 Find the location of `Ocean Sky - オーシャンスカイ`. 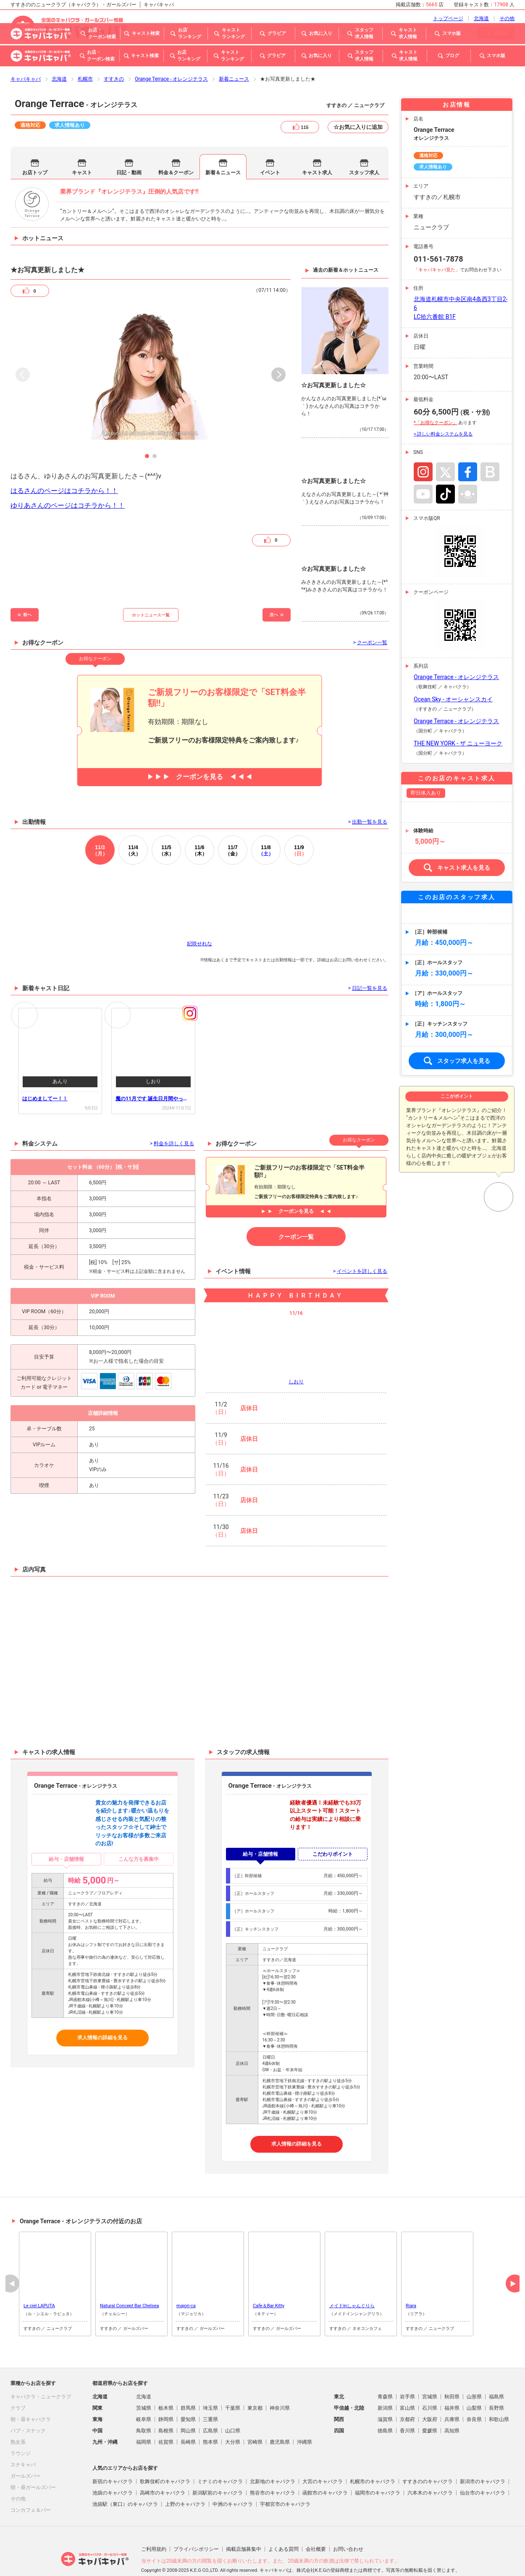

Ocean Sky - オーシャンスカイ is located at coordinates (453, 675).